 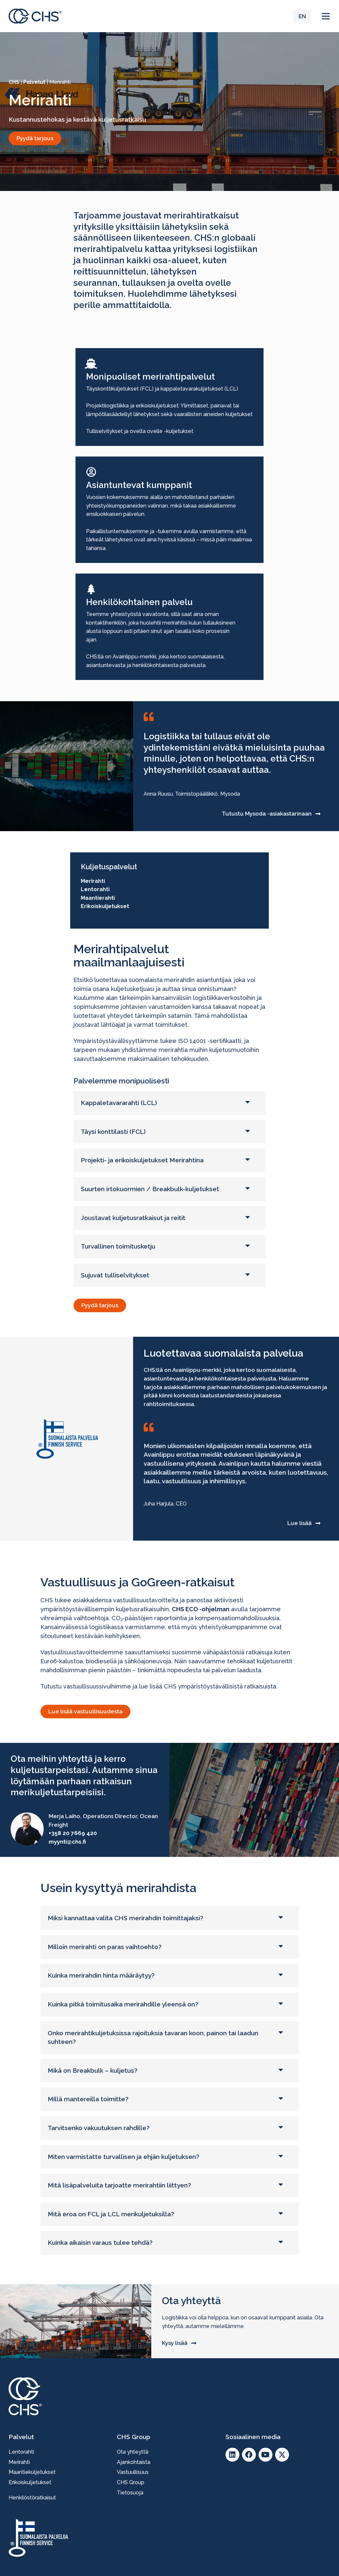 What do you see at coordinates (93, 881) in the screenshot?
I see `Merirahti` at bounding box center [93, 881].